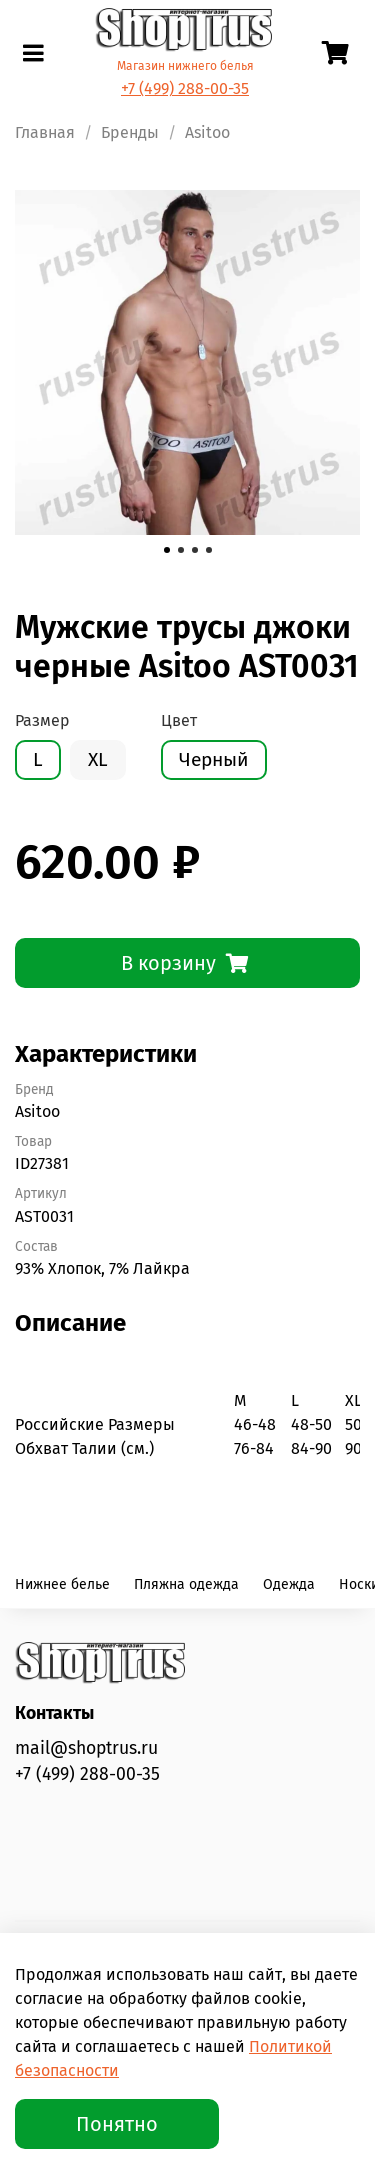  What do you see at coordinates (179, 720) in the screenshot?
I see `Цвет` at bounding box center [179, 720].